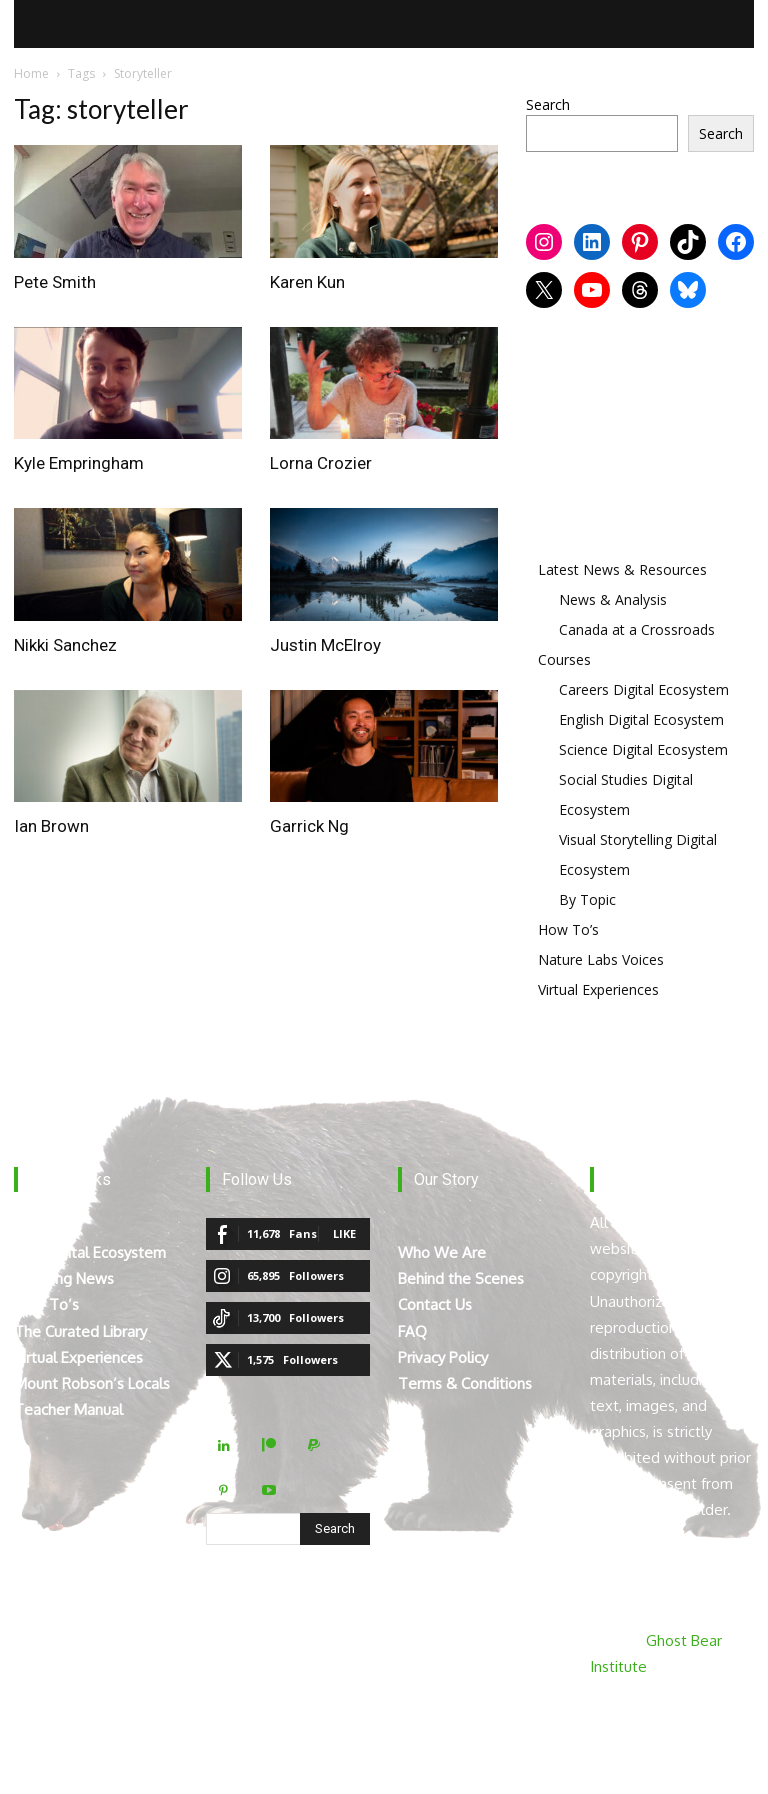 This screenshot has height=1794, width=768. What do you see at coordinates (68, 1409) in the screenshot?
I see `Teacher Manual` at bounding box center [68, 1409].